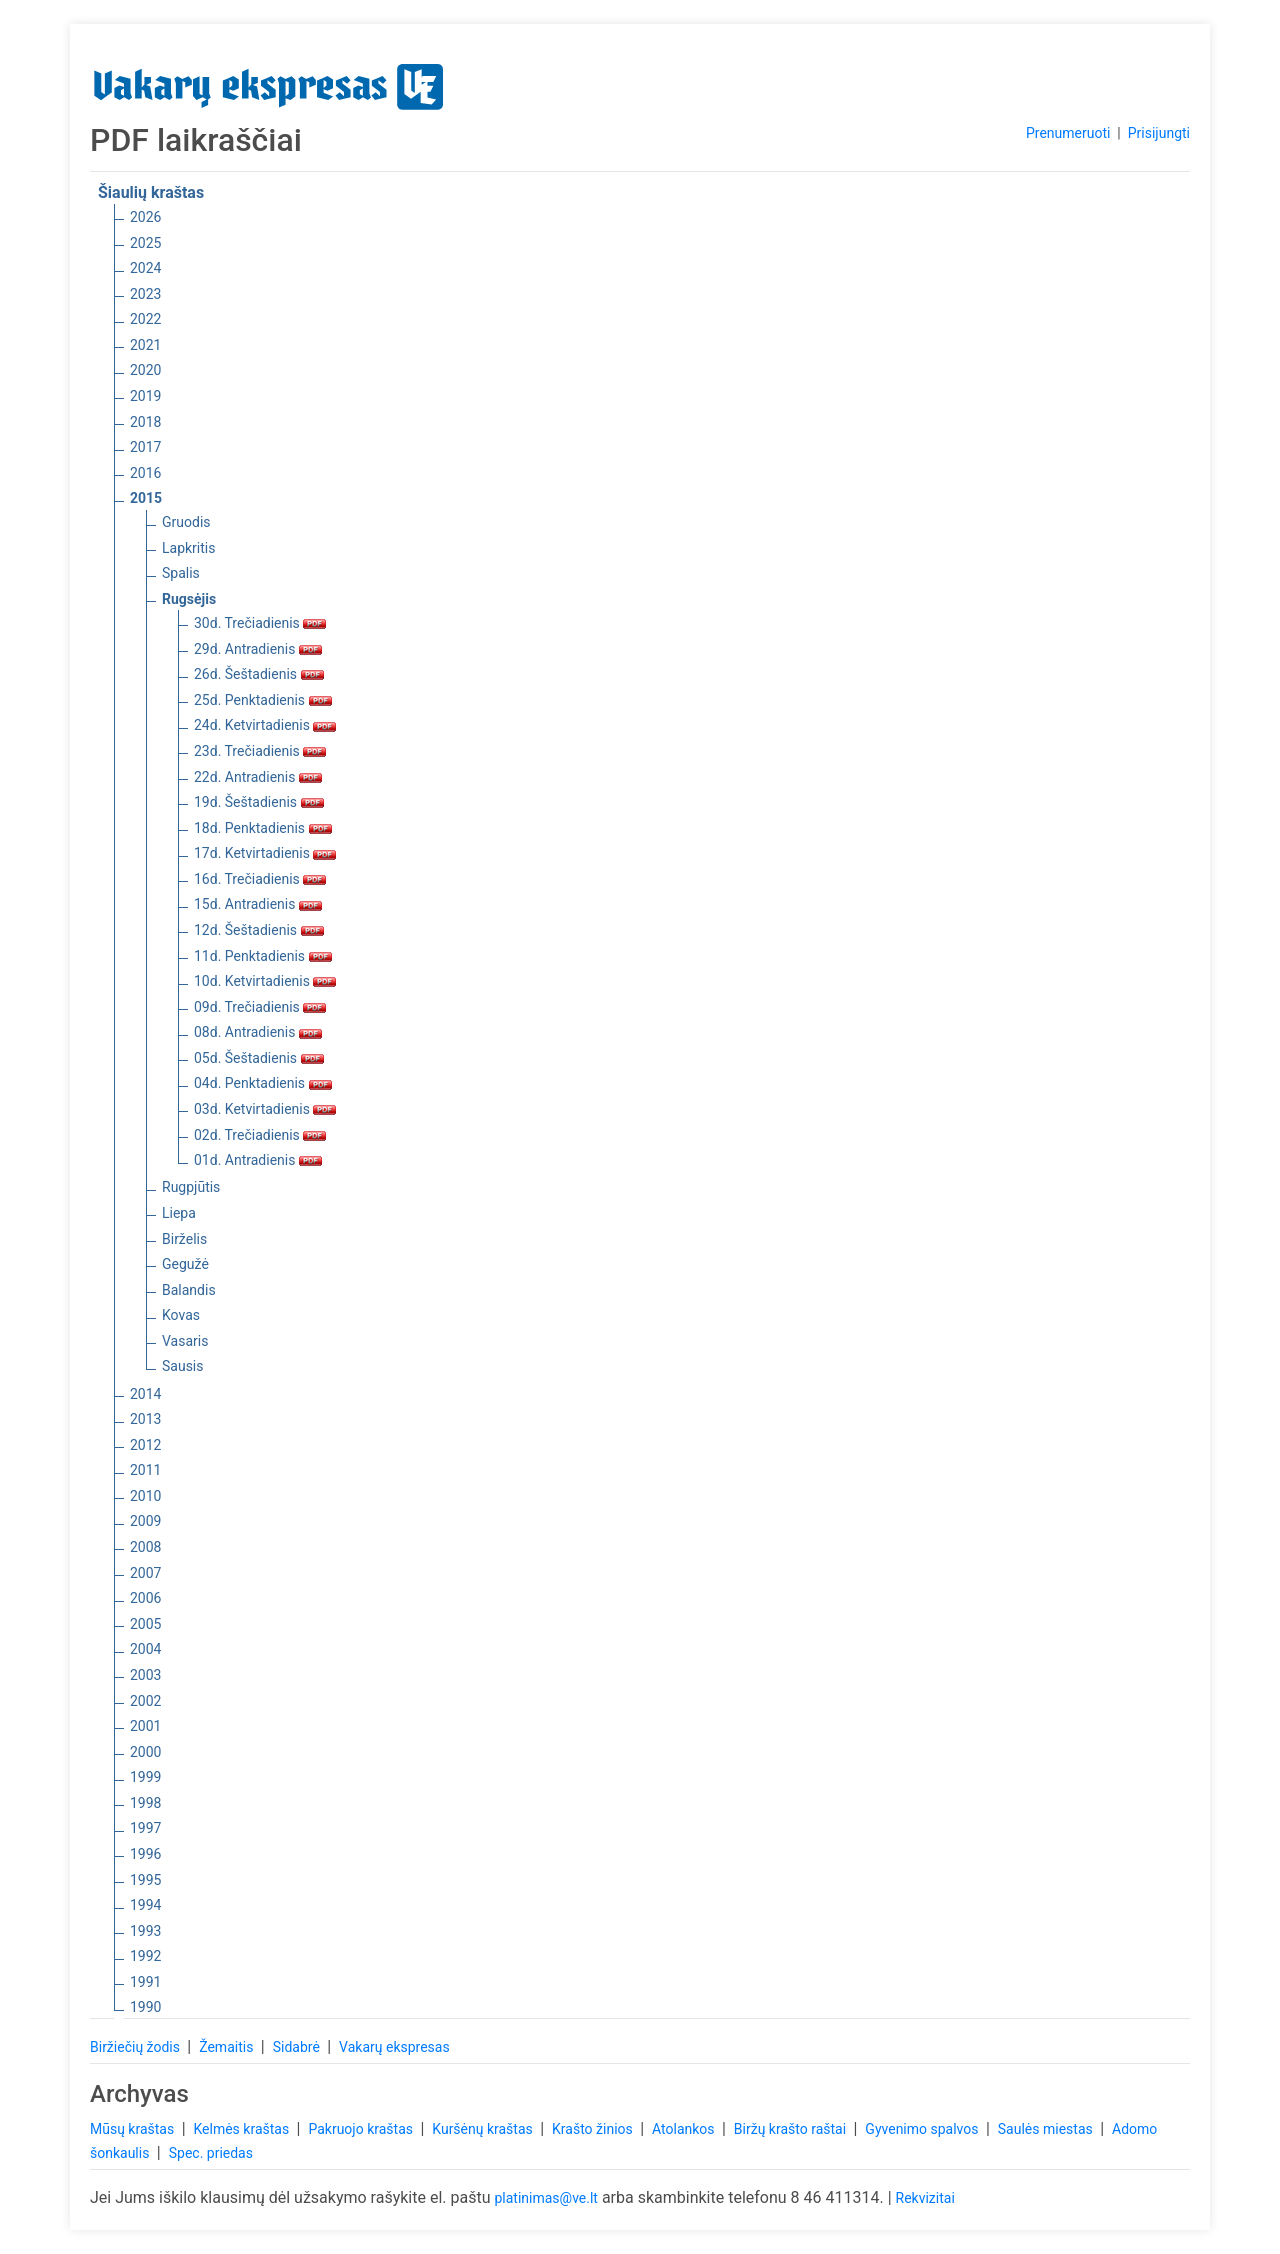  What do you see at coordinates (265, 725) in the screenshot?
I see `24d. Ketvirtadienis` at bounding box center [265, 725].